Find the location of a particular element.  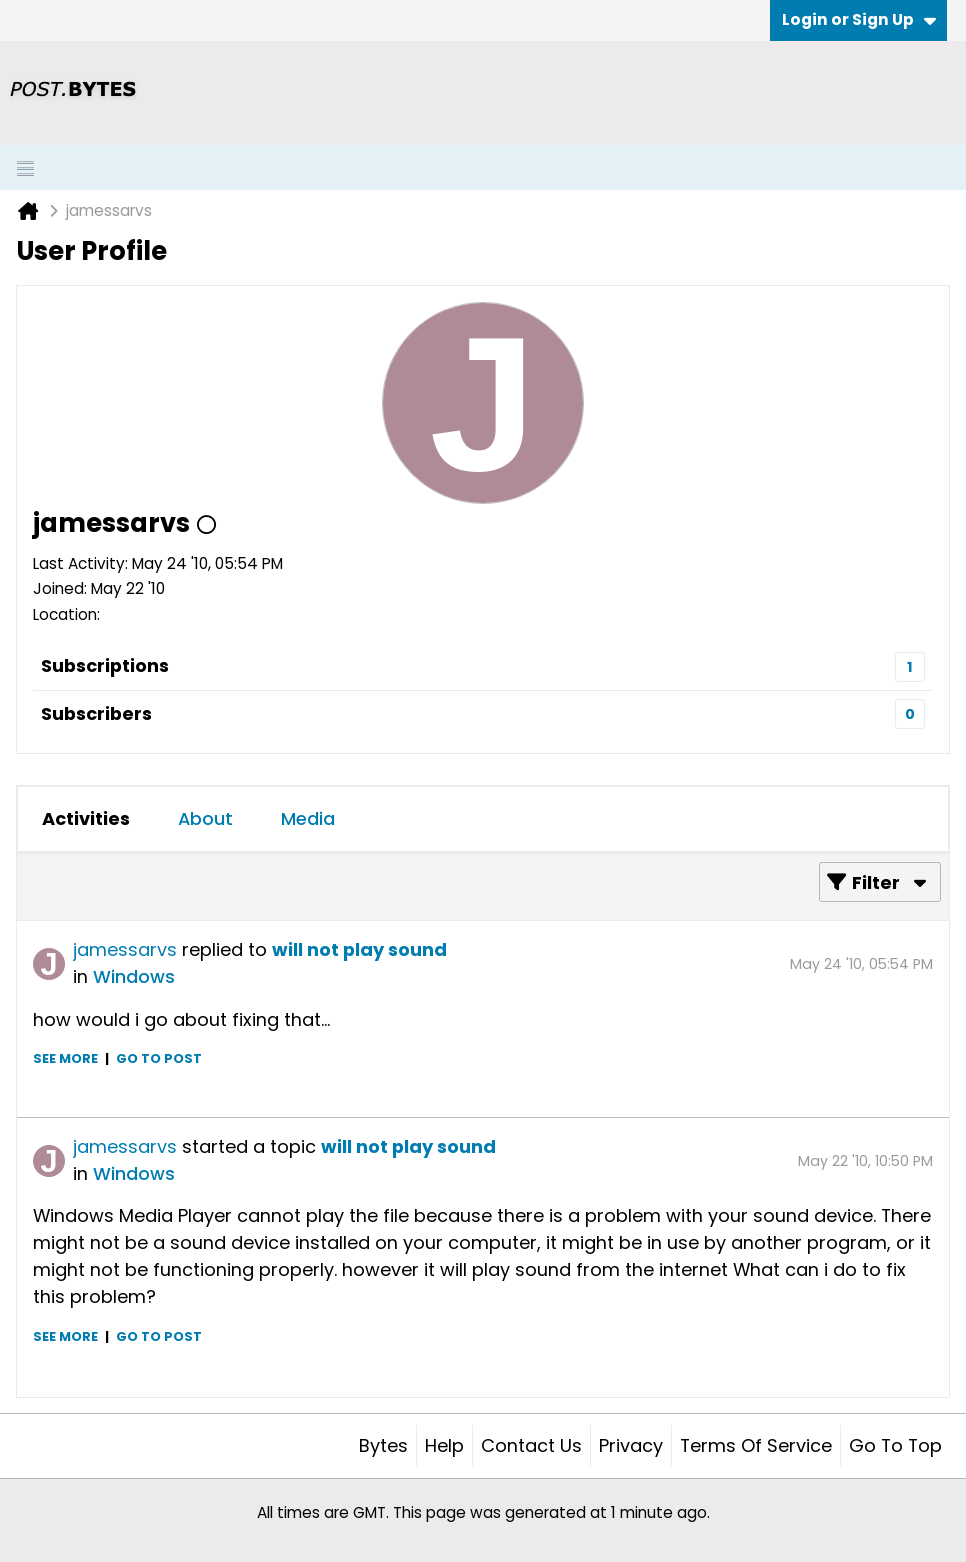

Subscribers is located at coordinates (96, 713).